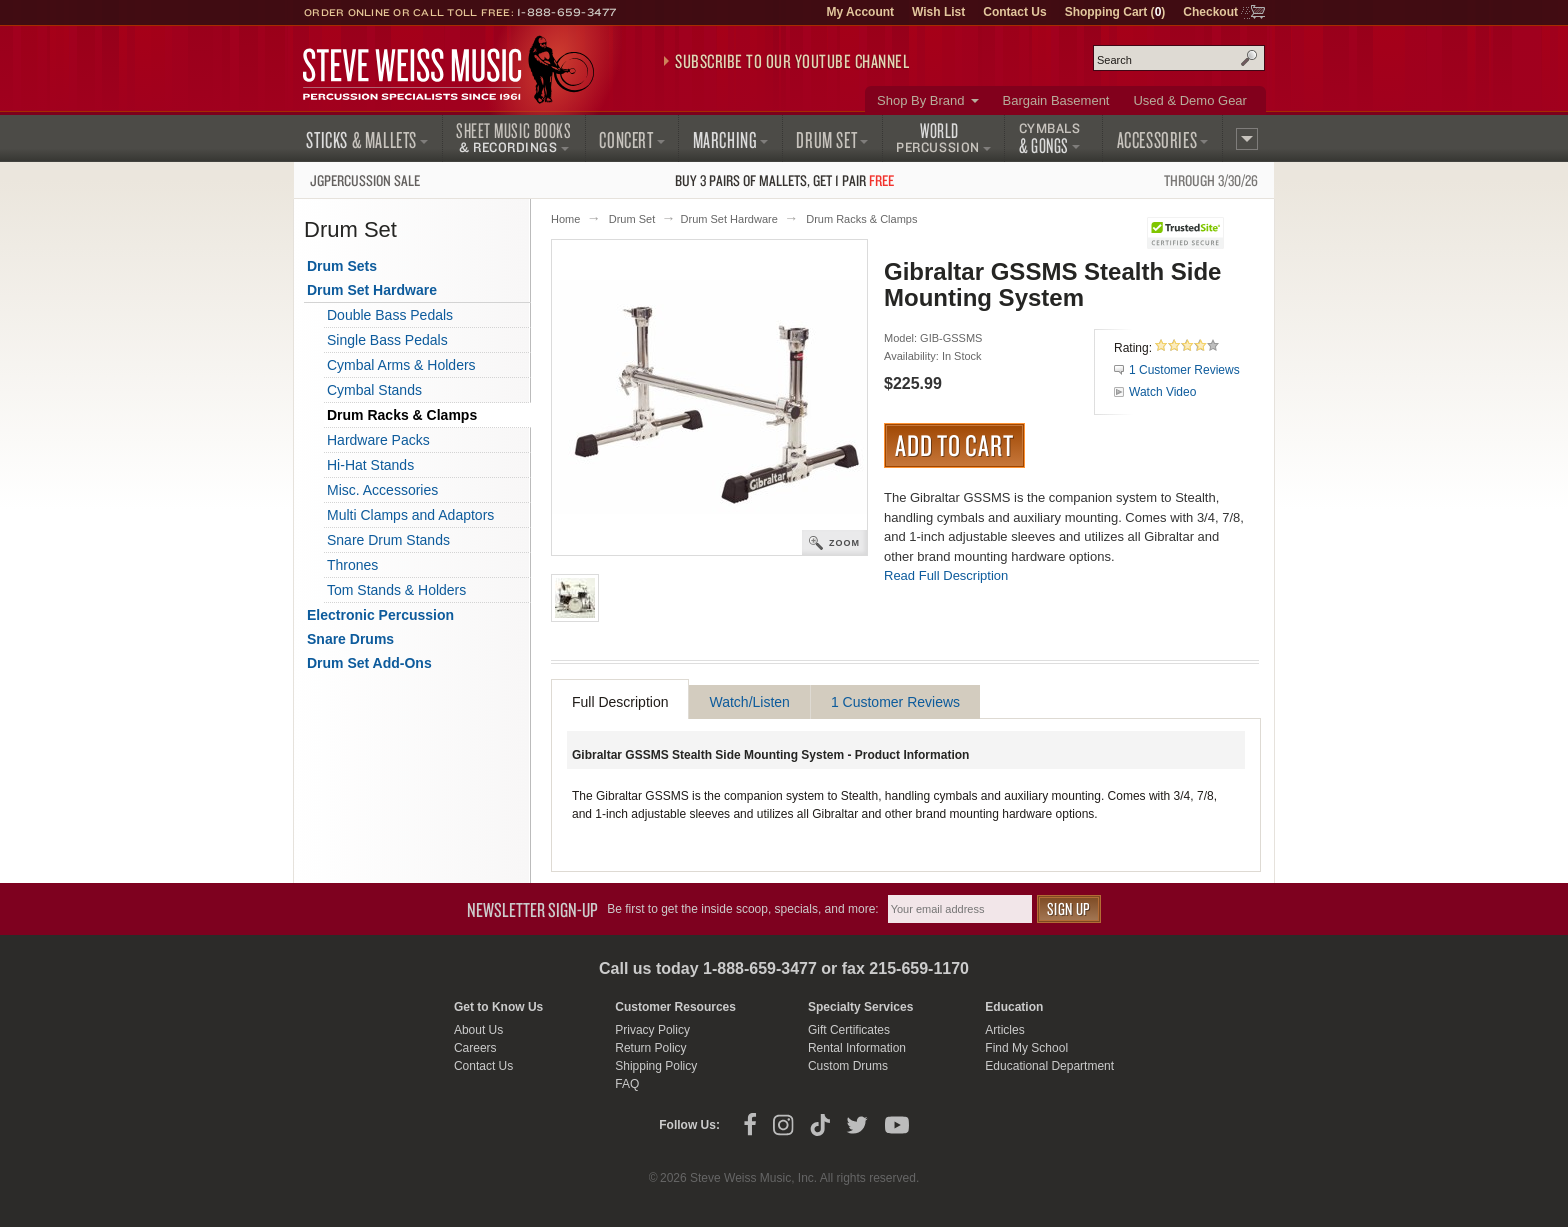  Describe the element at coordinates (749, 702) in the screenshot. I see `Watch/Listen` at that location.